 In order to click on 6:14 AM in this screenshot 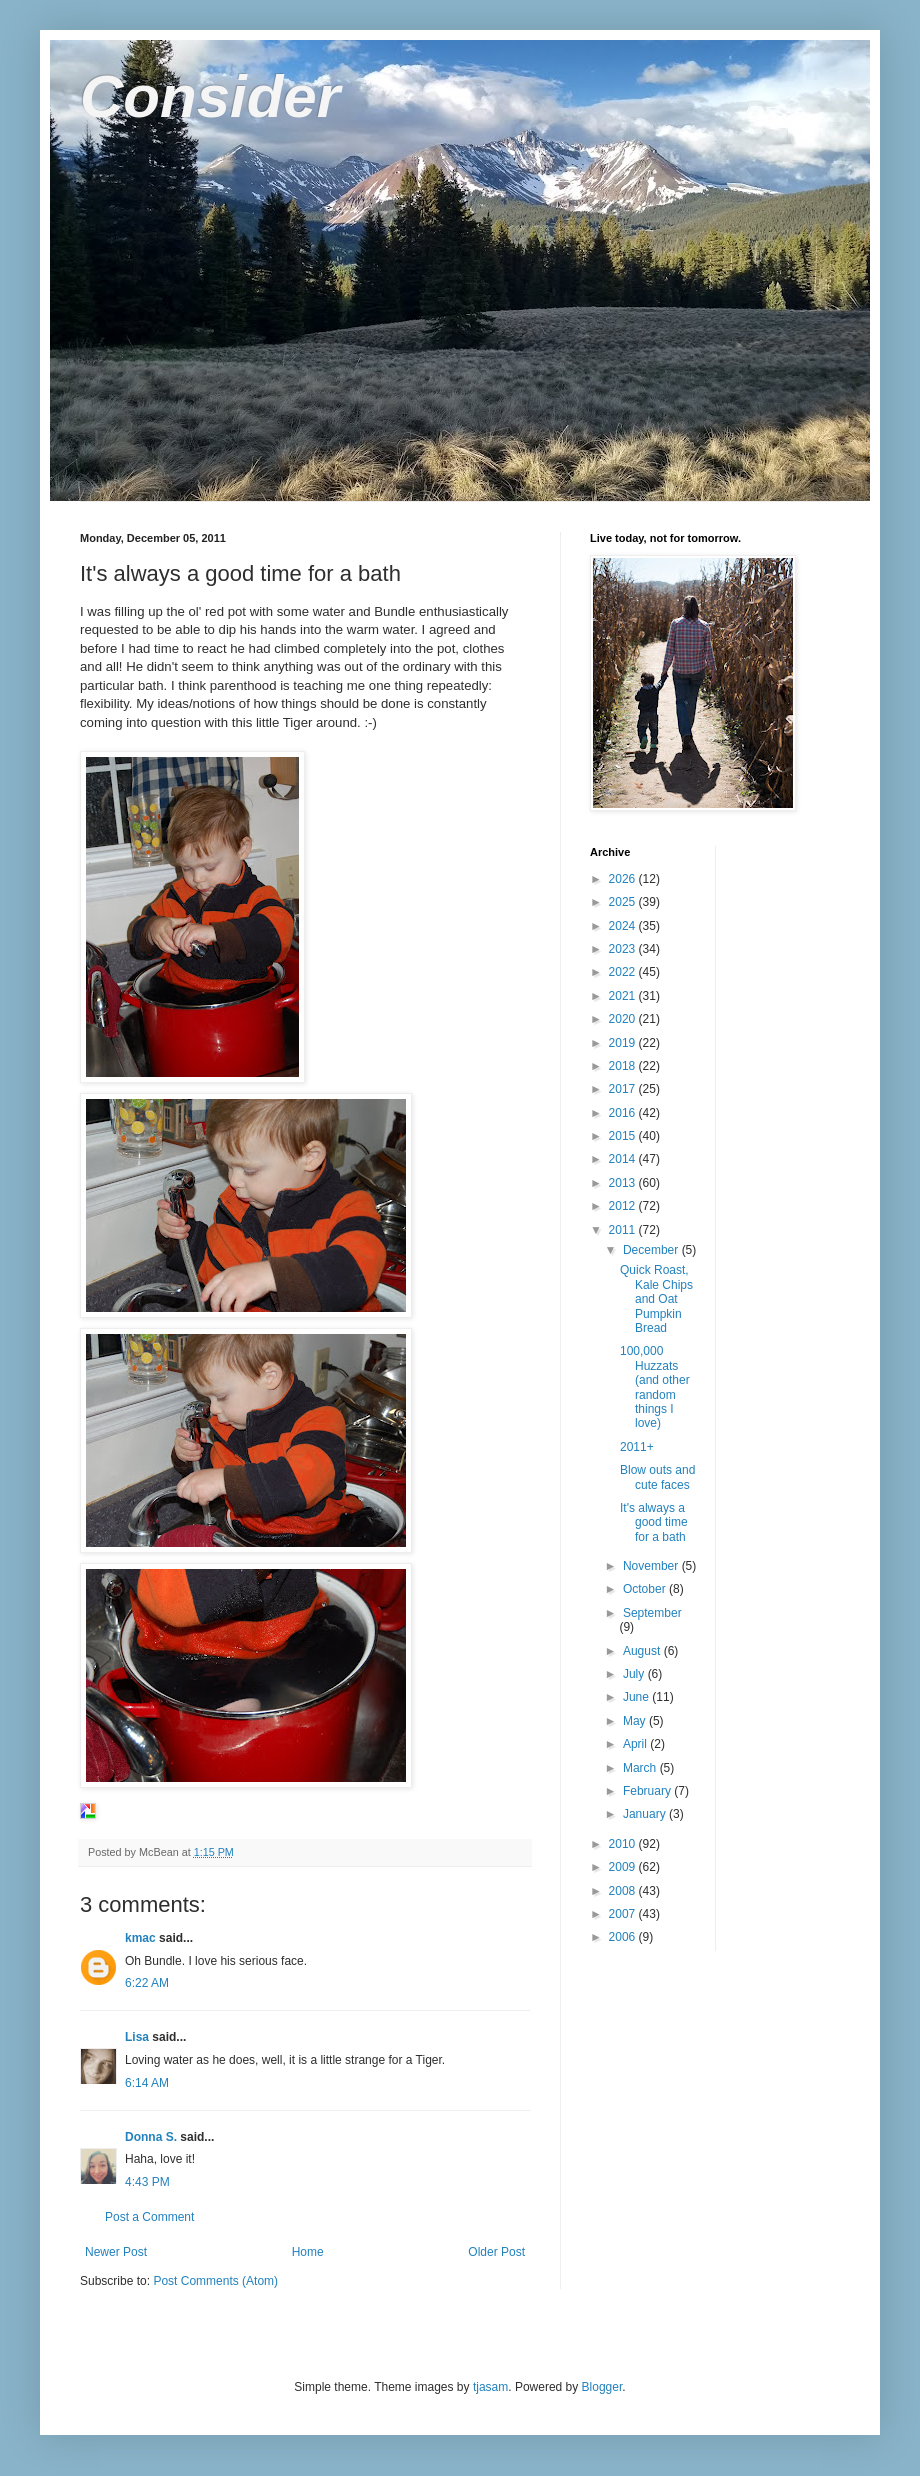, I will do `click(147, 2083)`.